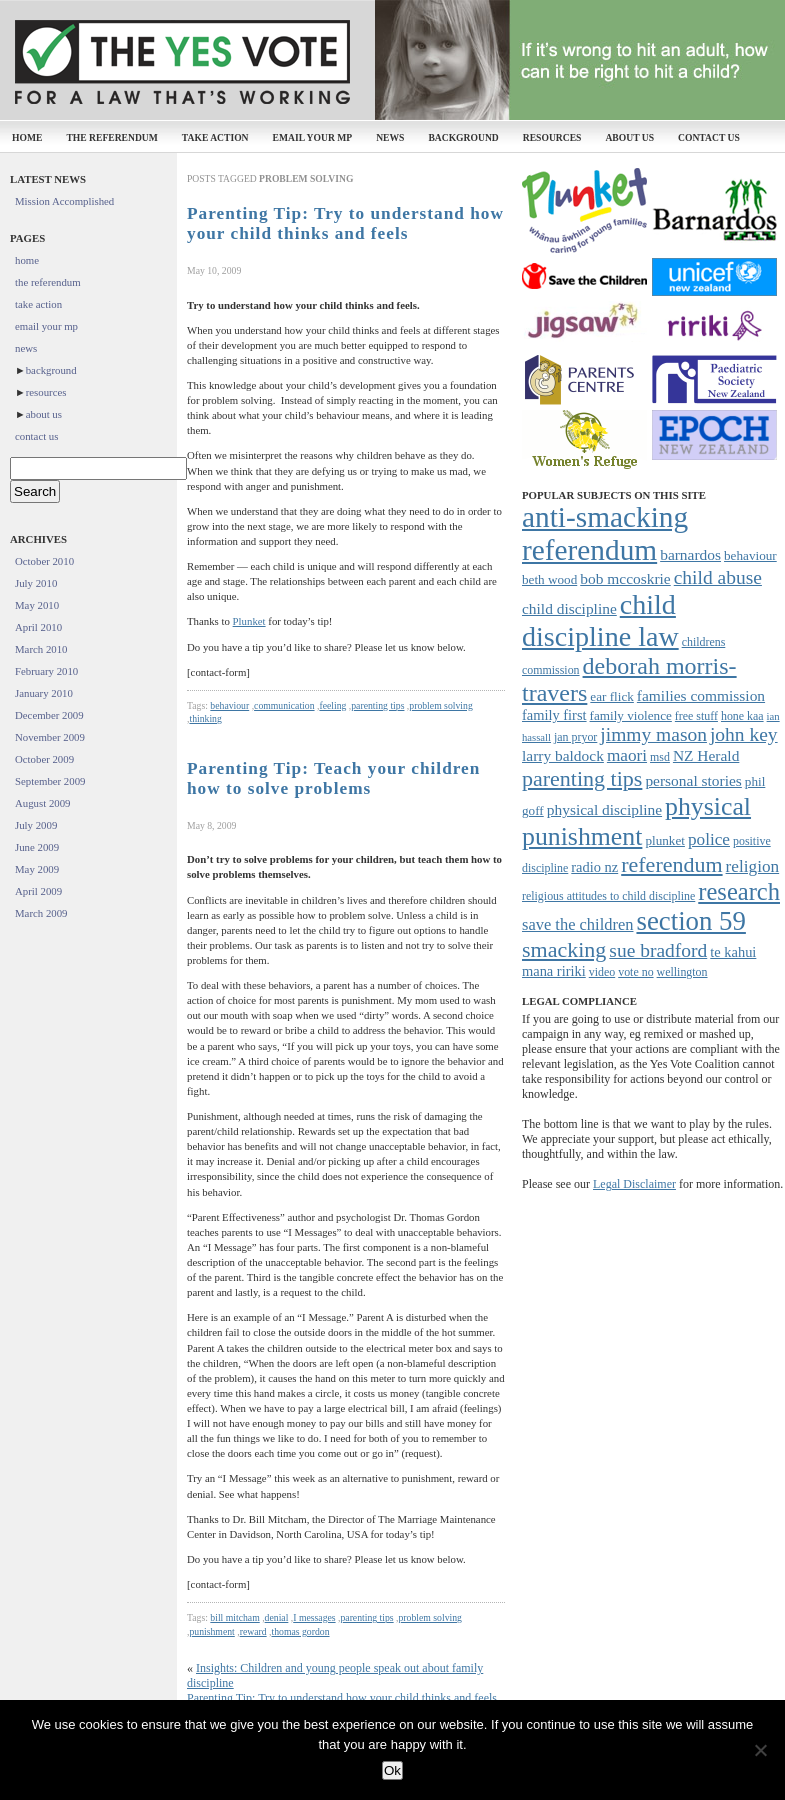  I want to click on video [video (7 items)], so click(602, 972).